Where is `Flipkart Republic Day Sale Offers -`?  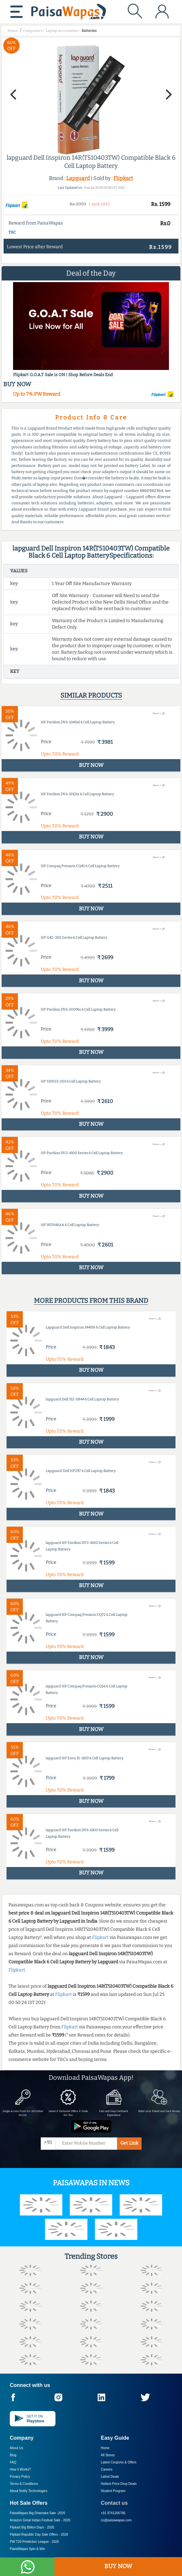 Flipkart Republic Day Sale Offers - is located at coordinates (39, 2534).